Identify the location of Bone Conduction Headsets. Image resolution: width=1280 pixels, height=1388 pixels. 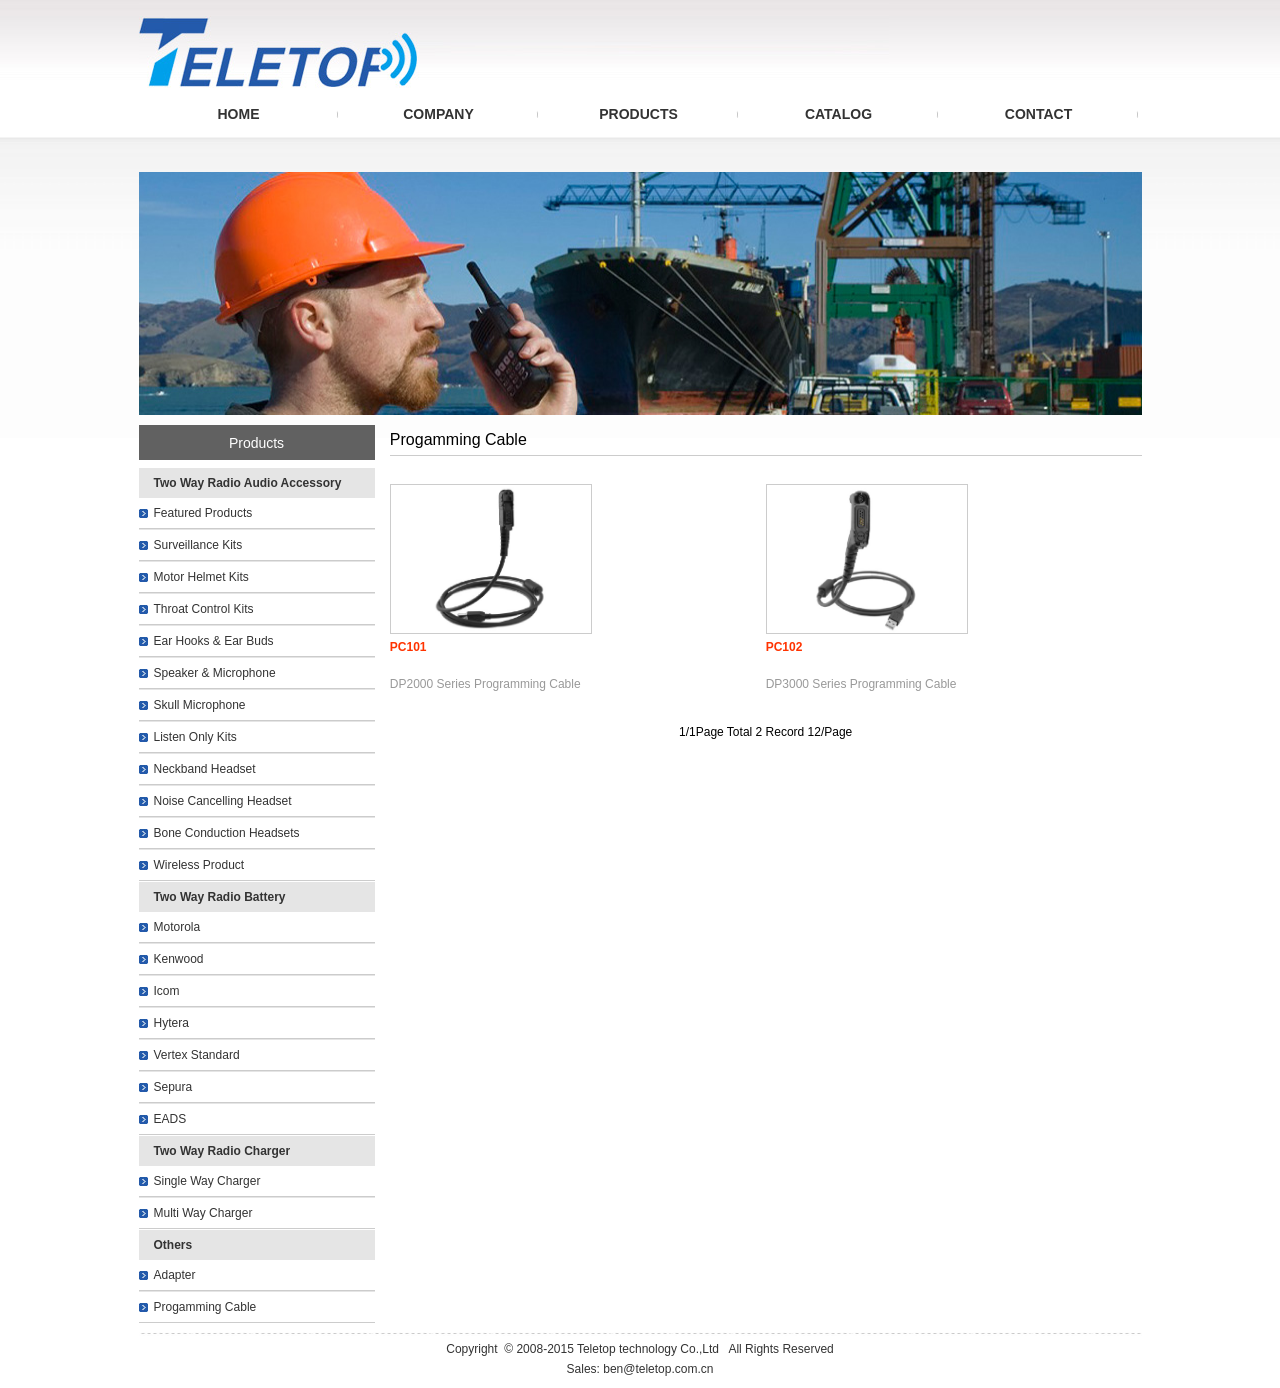
(227, 833).